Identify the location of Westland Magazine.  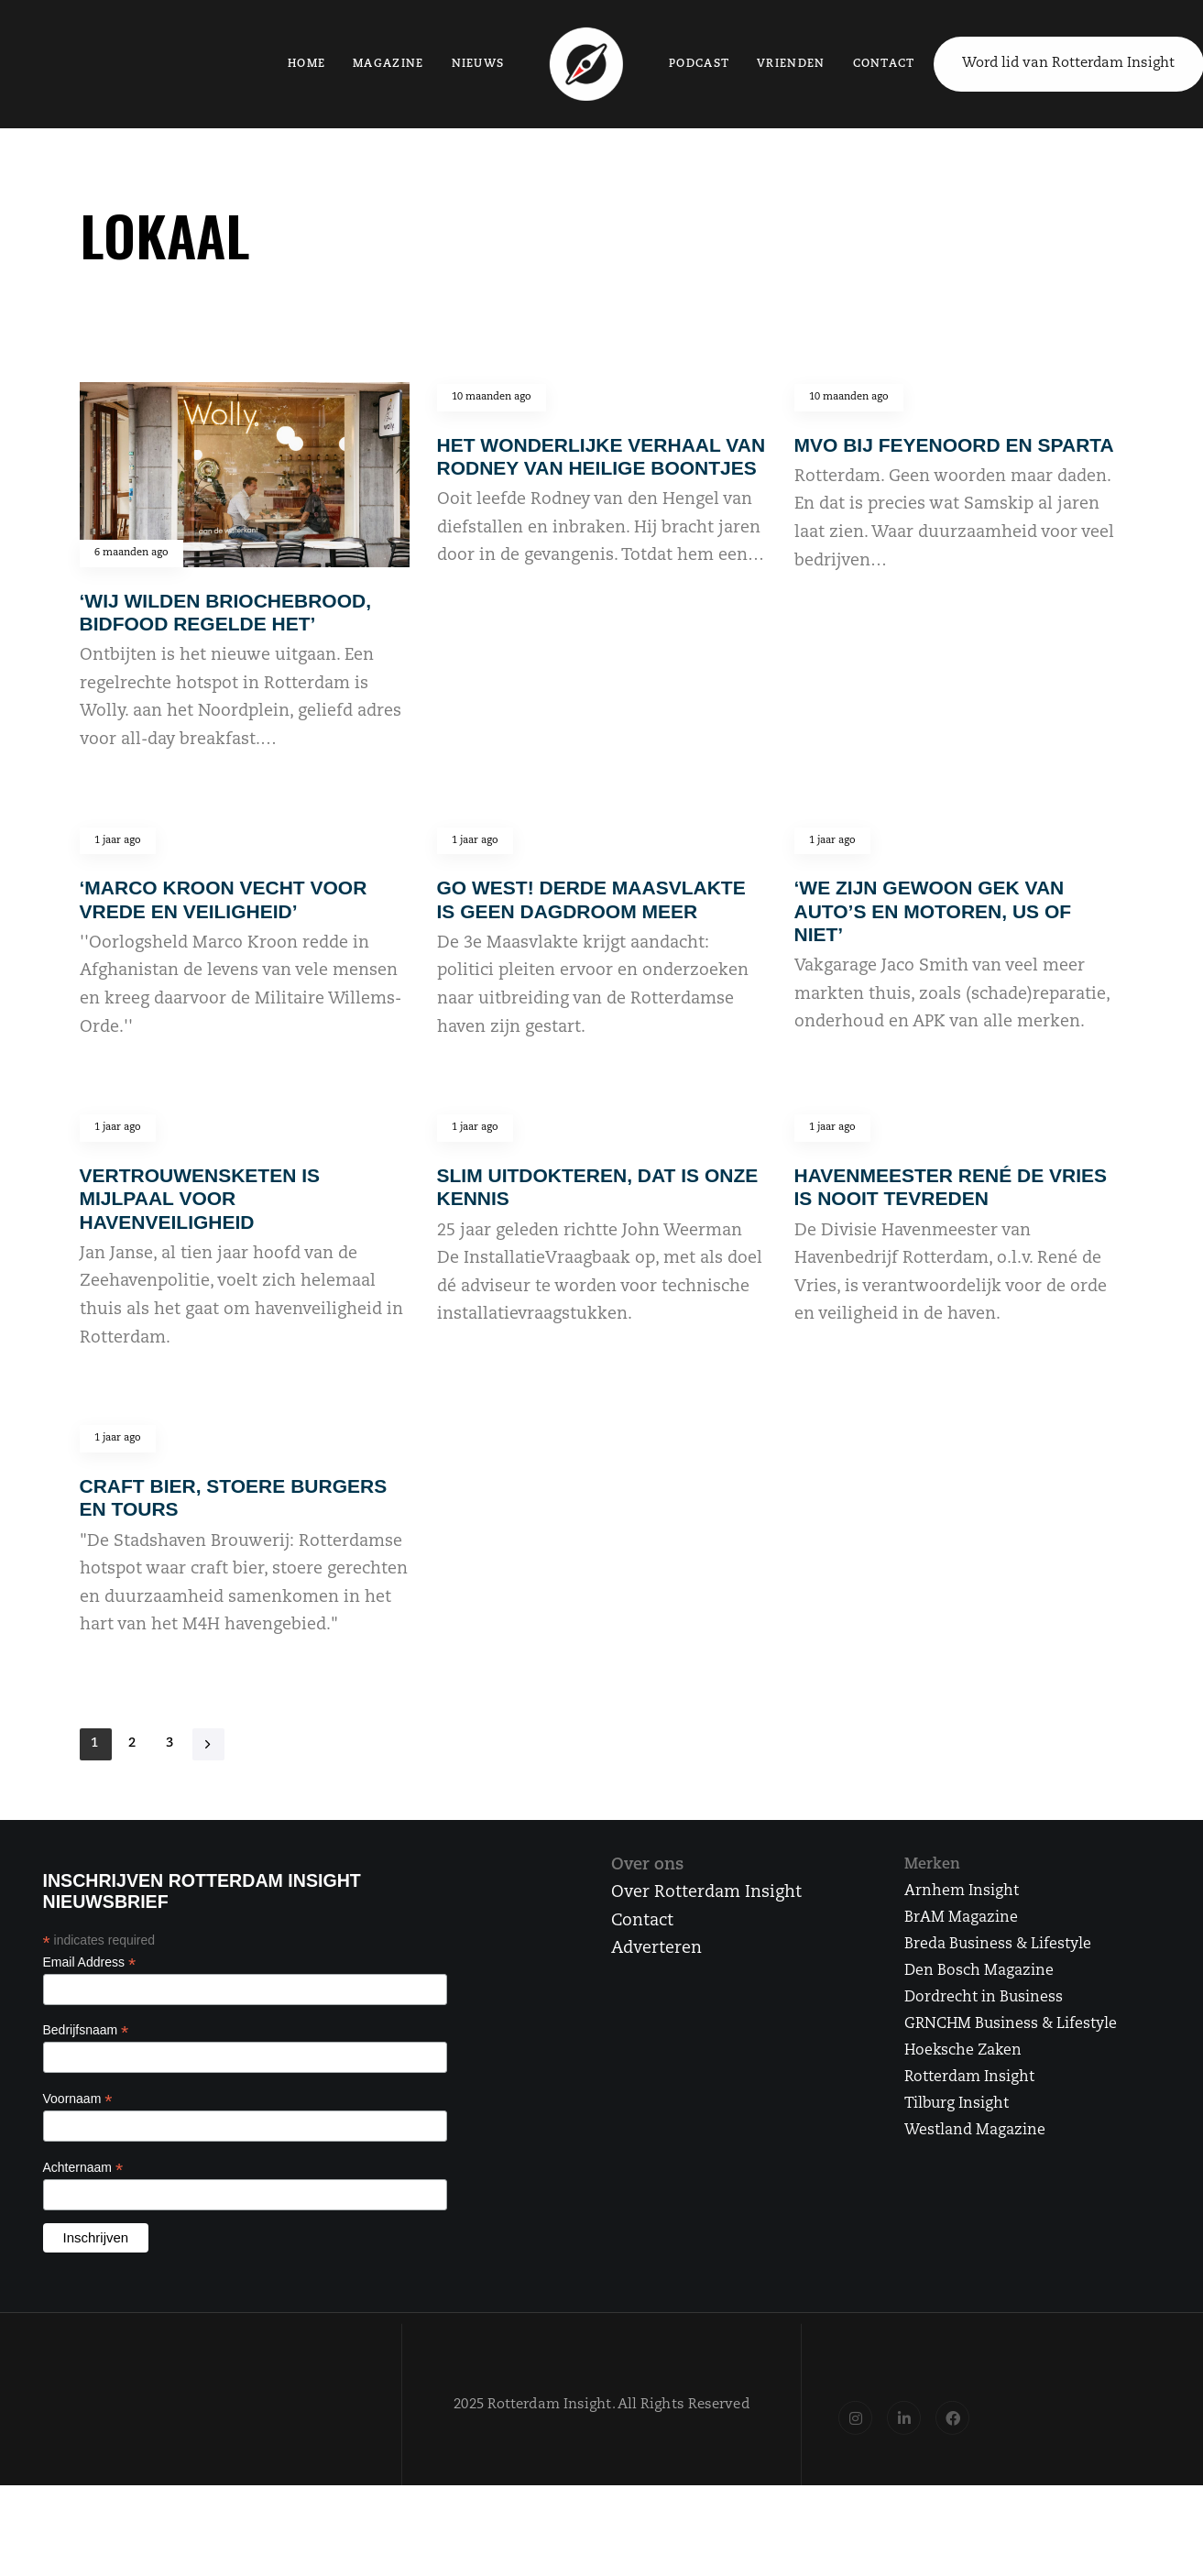
(974, 2130).